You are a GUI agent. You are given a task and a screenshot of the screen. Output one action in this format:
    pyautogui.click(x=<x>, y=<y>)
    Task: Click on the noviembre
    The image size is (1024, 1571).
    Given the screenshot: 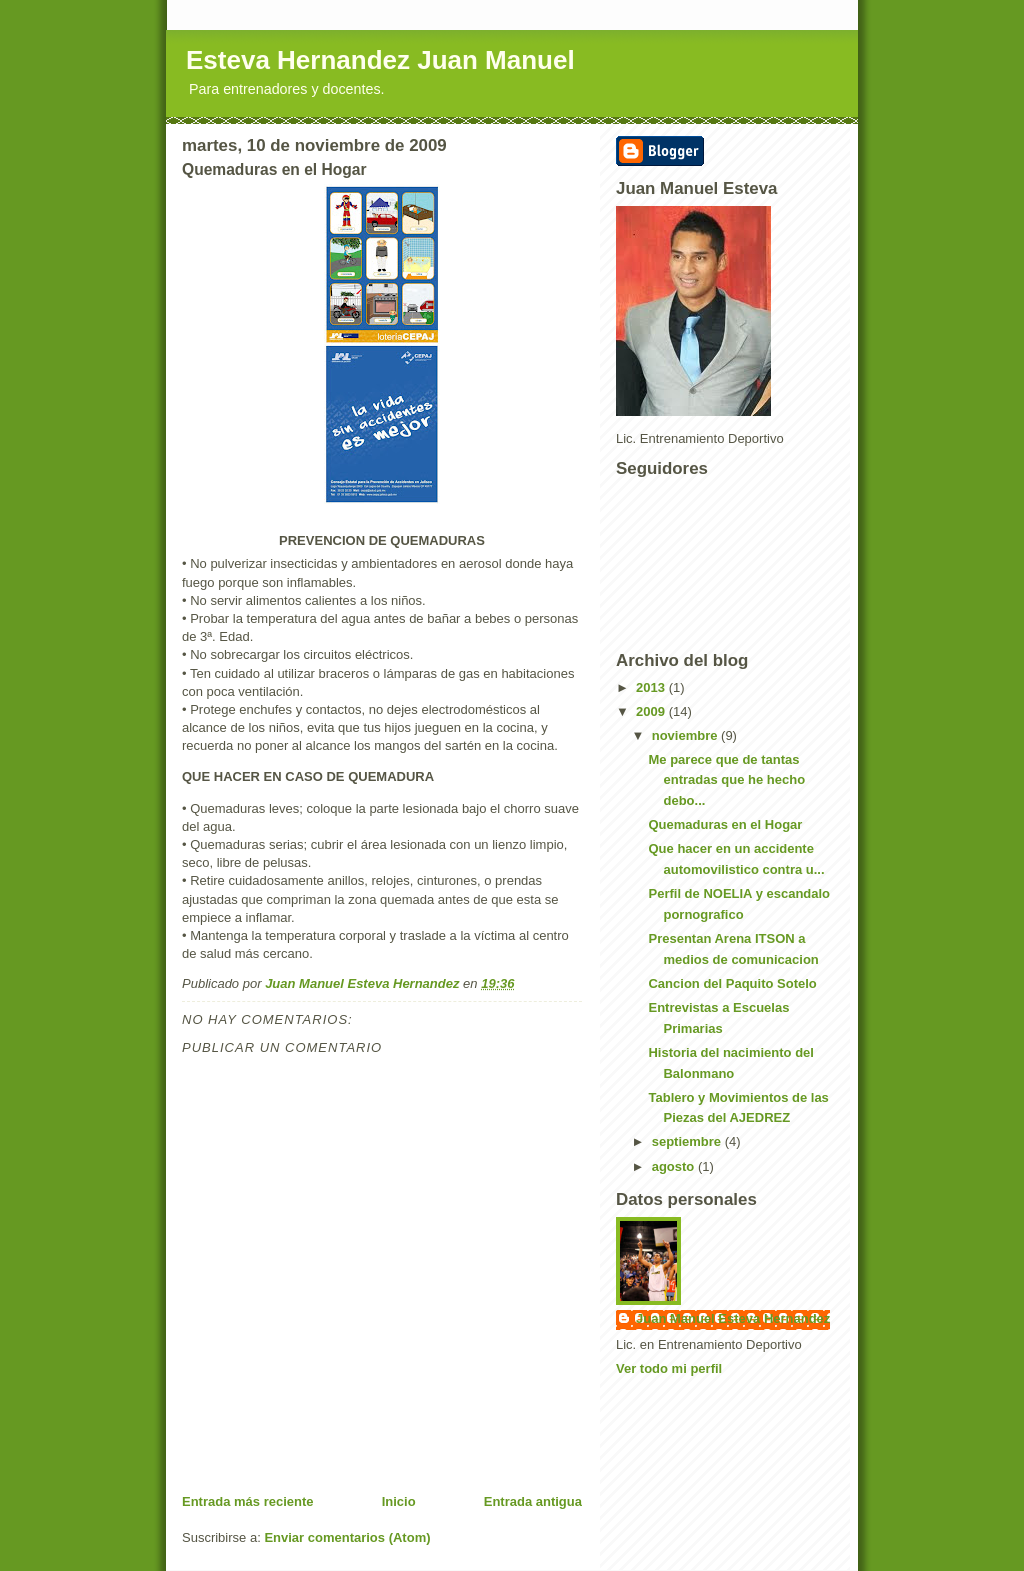 What is the action you would take?
    pyautogui.click(x=686, y=735)
    